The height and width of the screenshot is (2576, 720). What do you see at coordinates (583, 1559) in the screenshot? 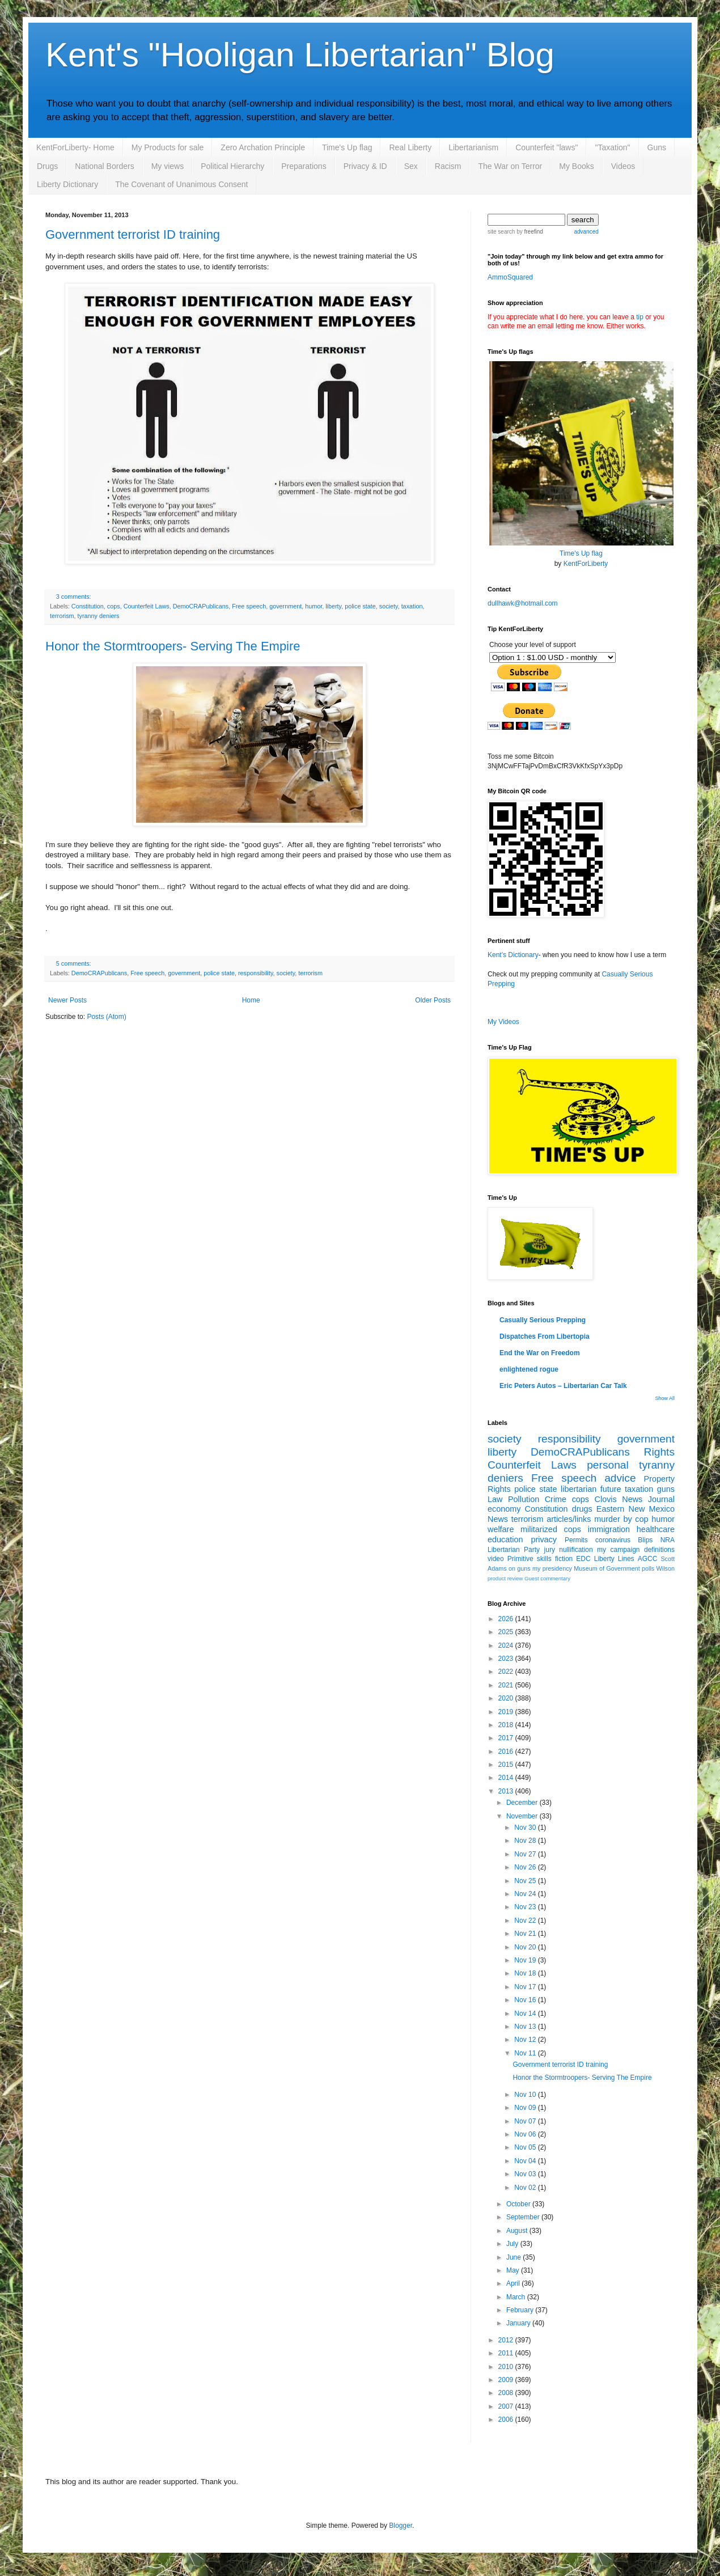
I see `EDC` at bounding box center [583, 1559].